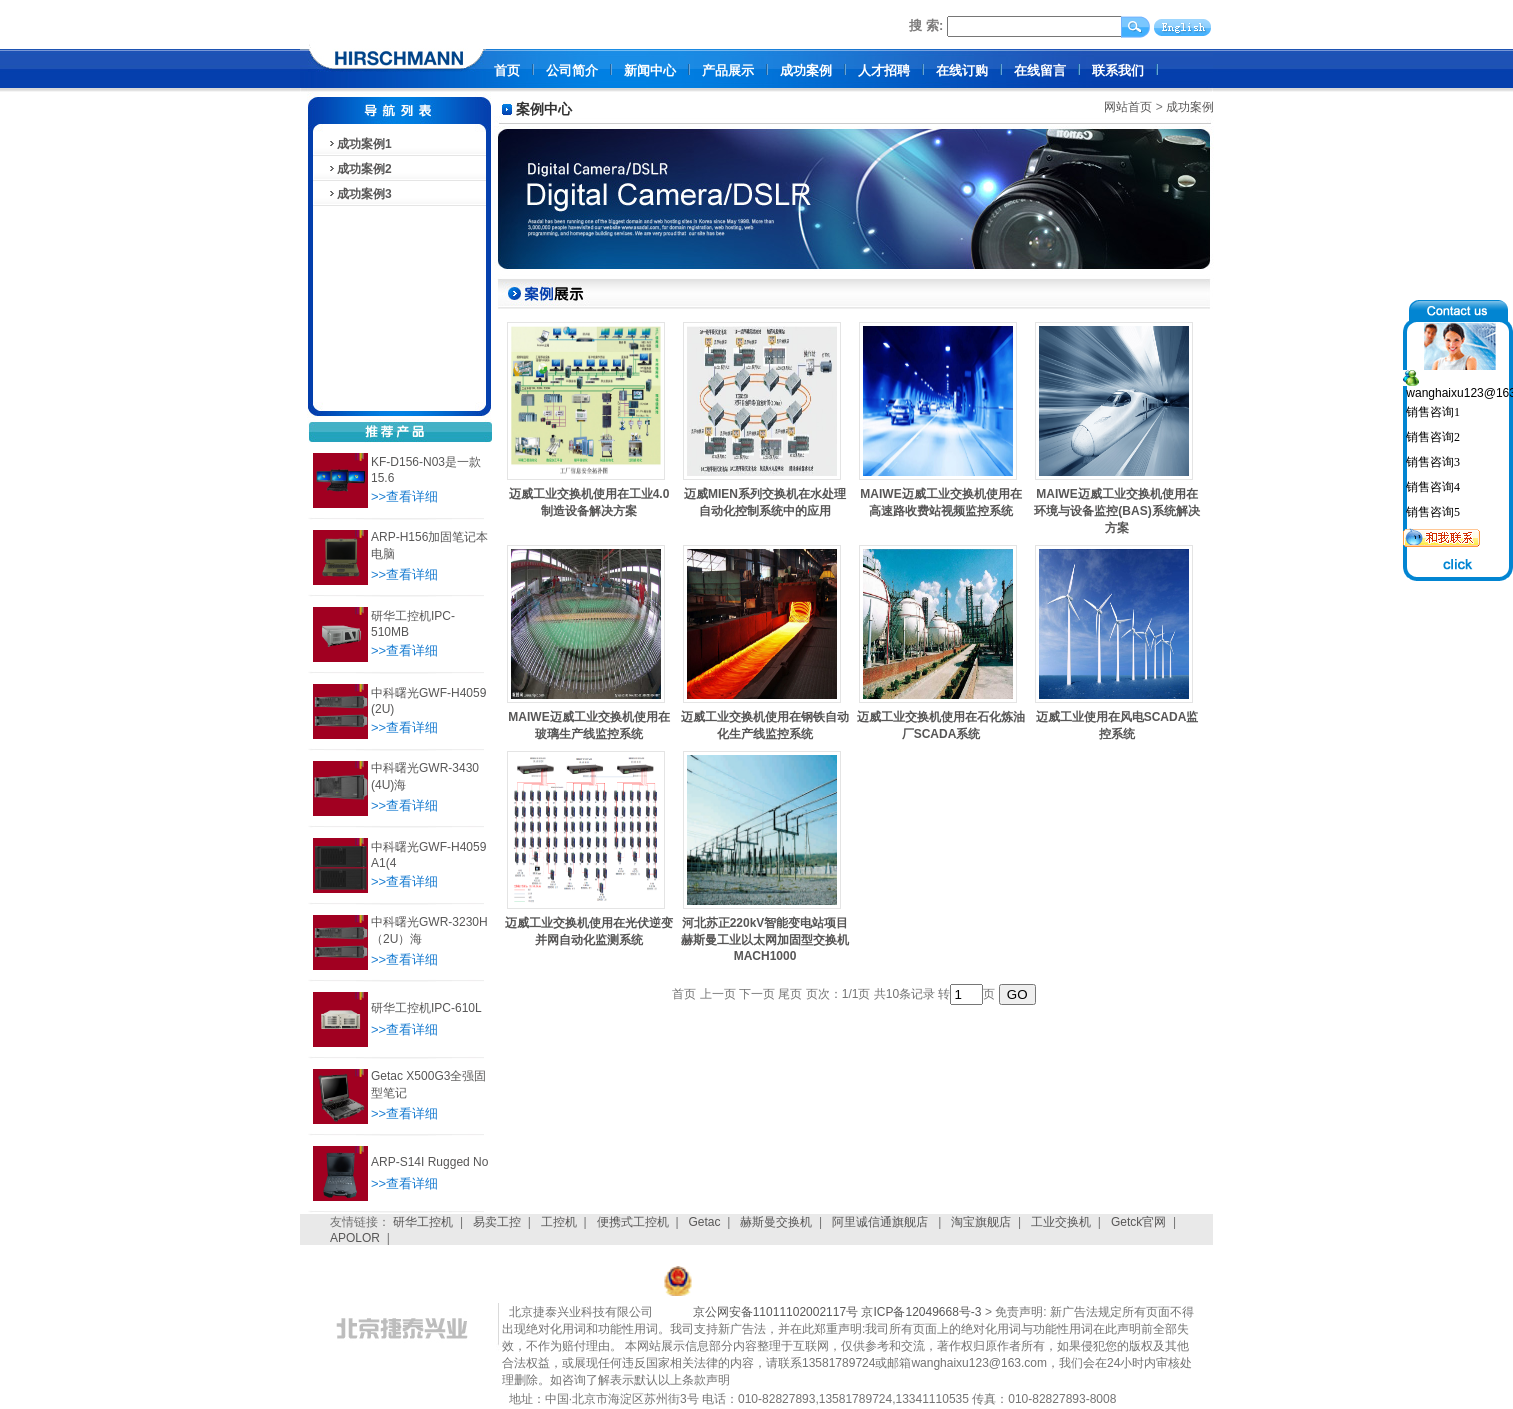 The height and width of the screenshot is (1409, 1513). What do you see at coordinates (765, 939) in the screenshot?
I see `河北苏正220kV智能变电站项目赫斯曼工业以太网加固型交换机MACH1000` at bounding box center [765, 939].